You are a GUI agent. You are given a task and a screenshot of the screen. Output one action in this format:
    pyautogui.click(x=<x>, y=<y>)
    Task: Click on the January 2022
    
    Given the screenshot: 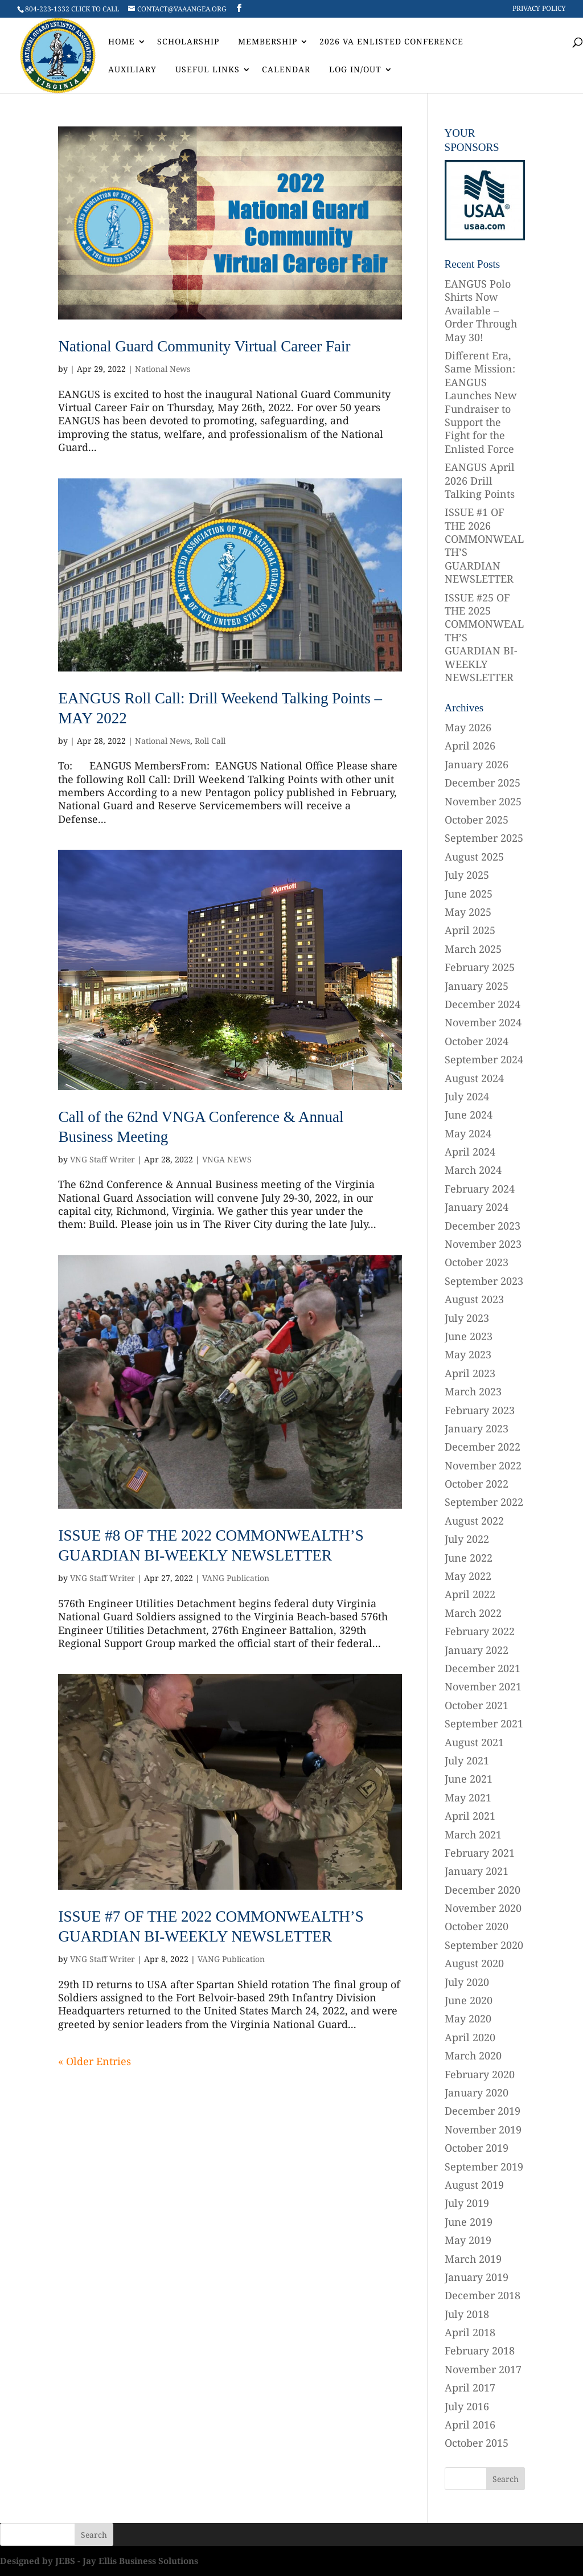 What is the action you would take?
    pyautogui.click(x=476, y=1650)
    